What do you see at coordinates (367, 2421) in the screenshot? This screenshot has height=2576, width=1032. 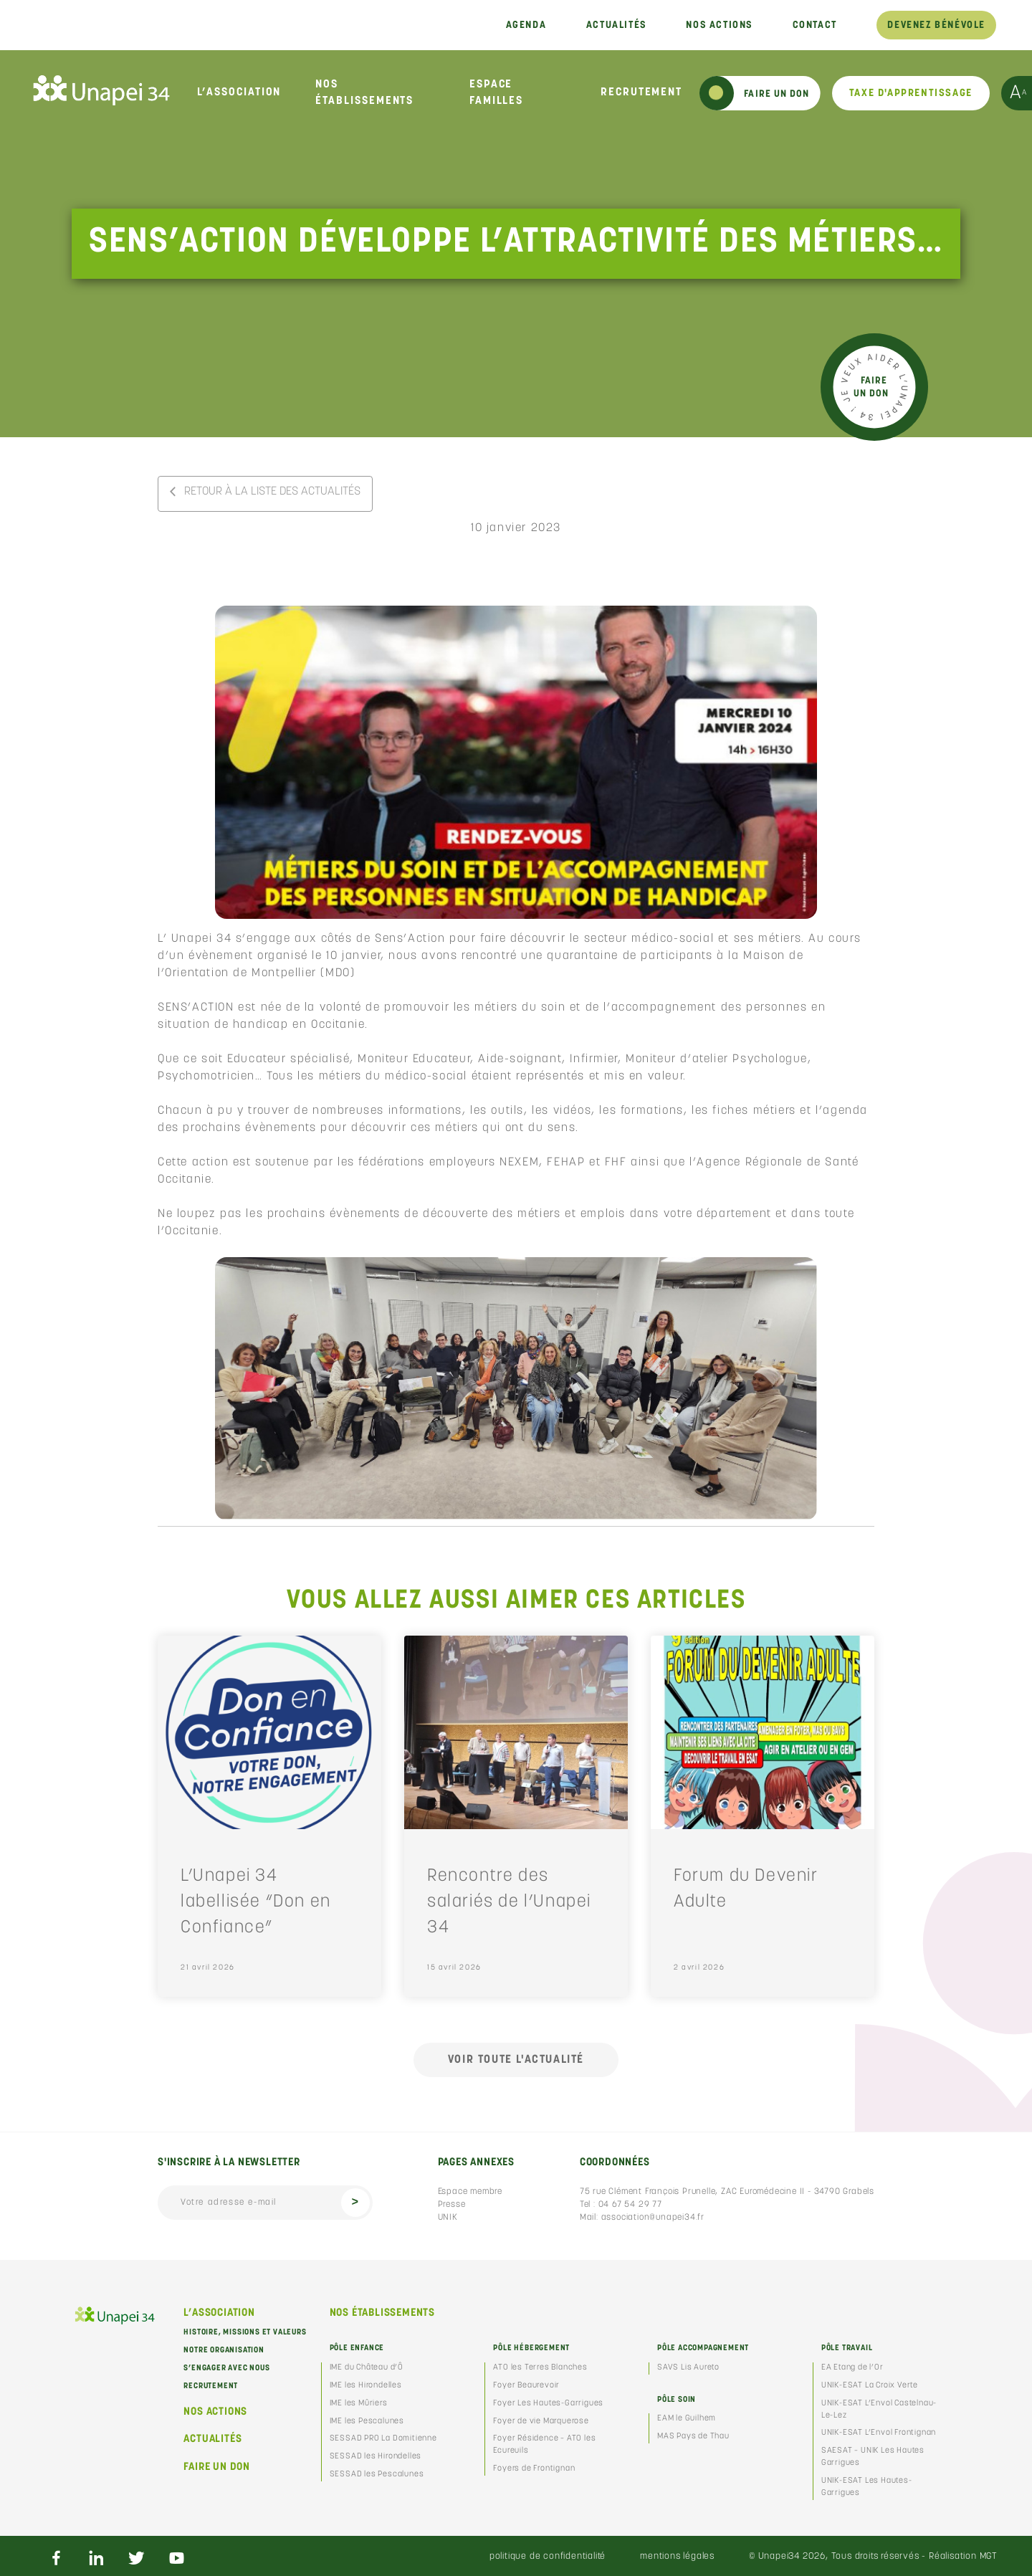 I see `IME les Pescalunes` at bounding box center [367, 2421].